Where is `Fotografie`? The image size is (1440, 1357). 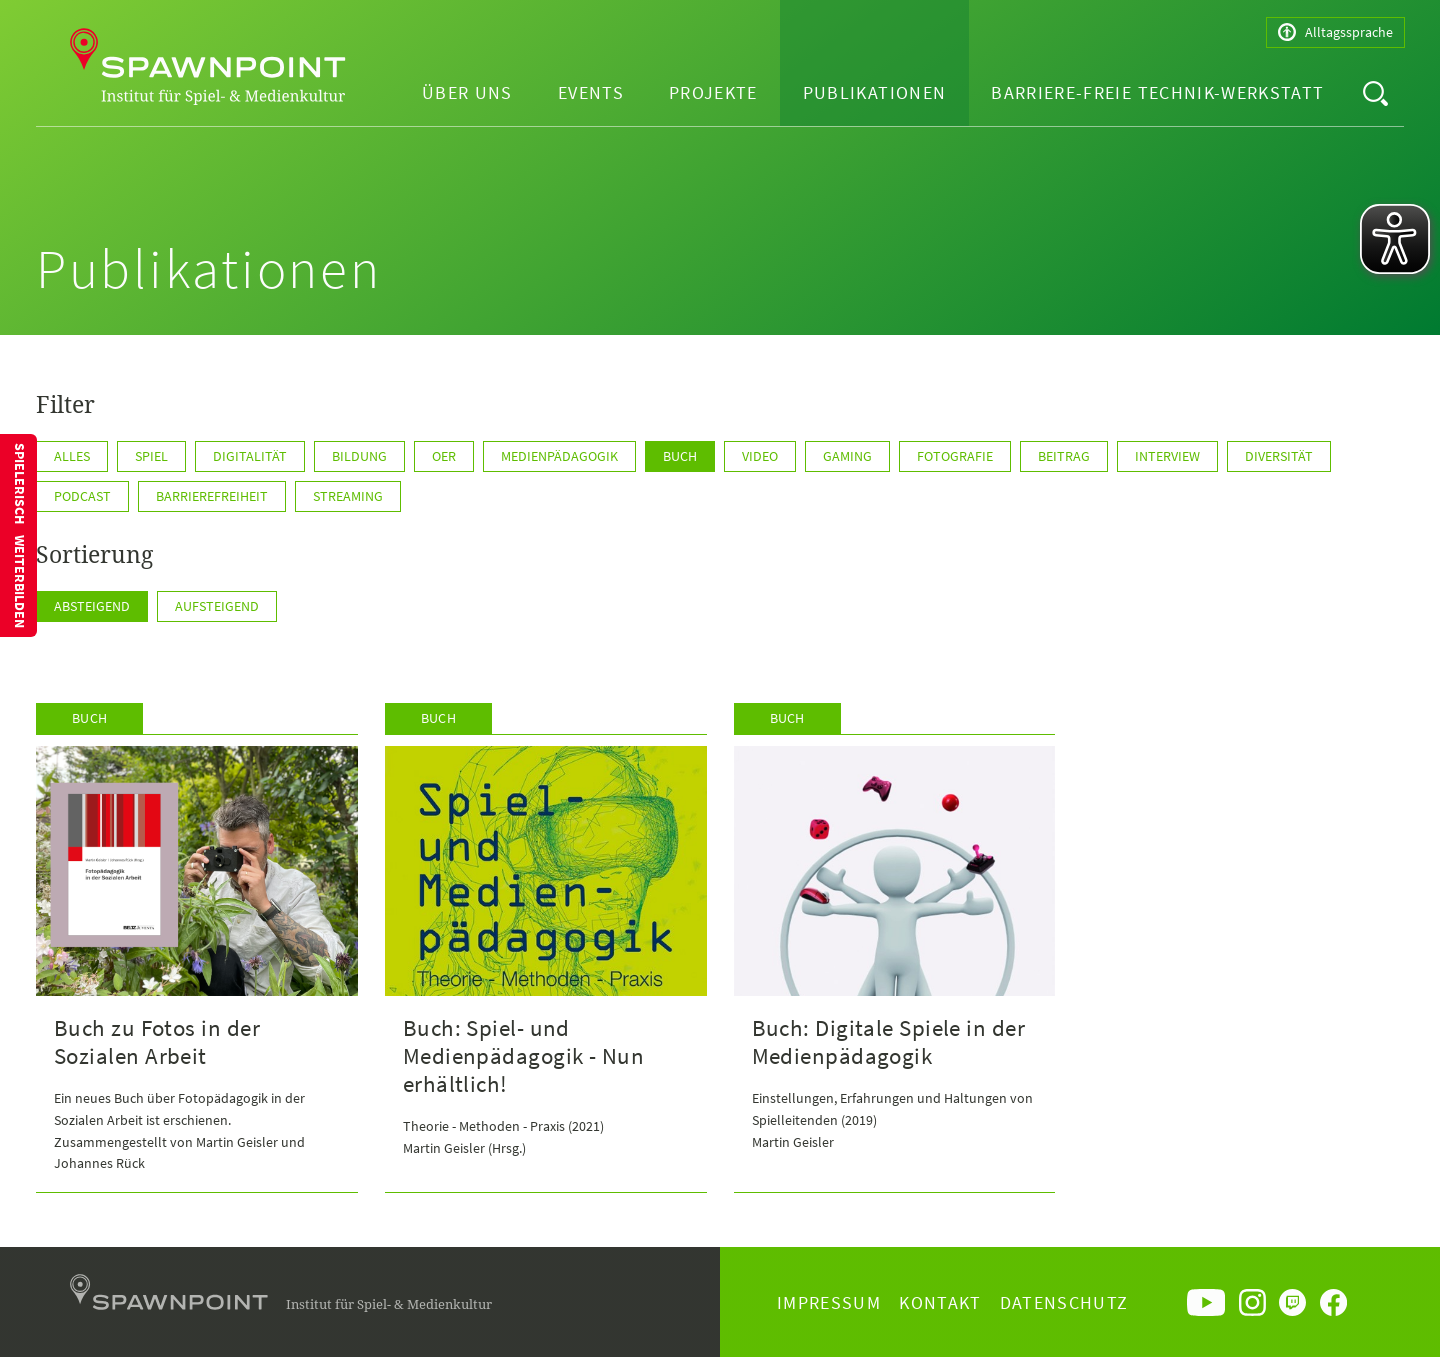 Fotografie is located at coordinates (955, 456).